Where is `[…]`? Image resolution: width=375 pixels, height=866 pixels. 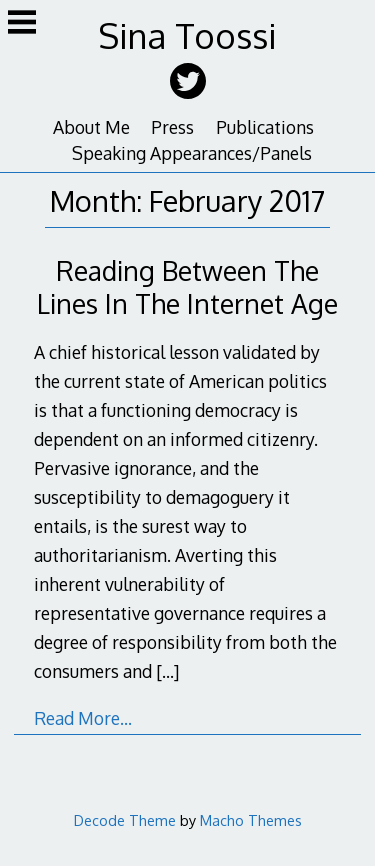
[…] is located at coordinates (167, 671).